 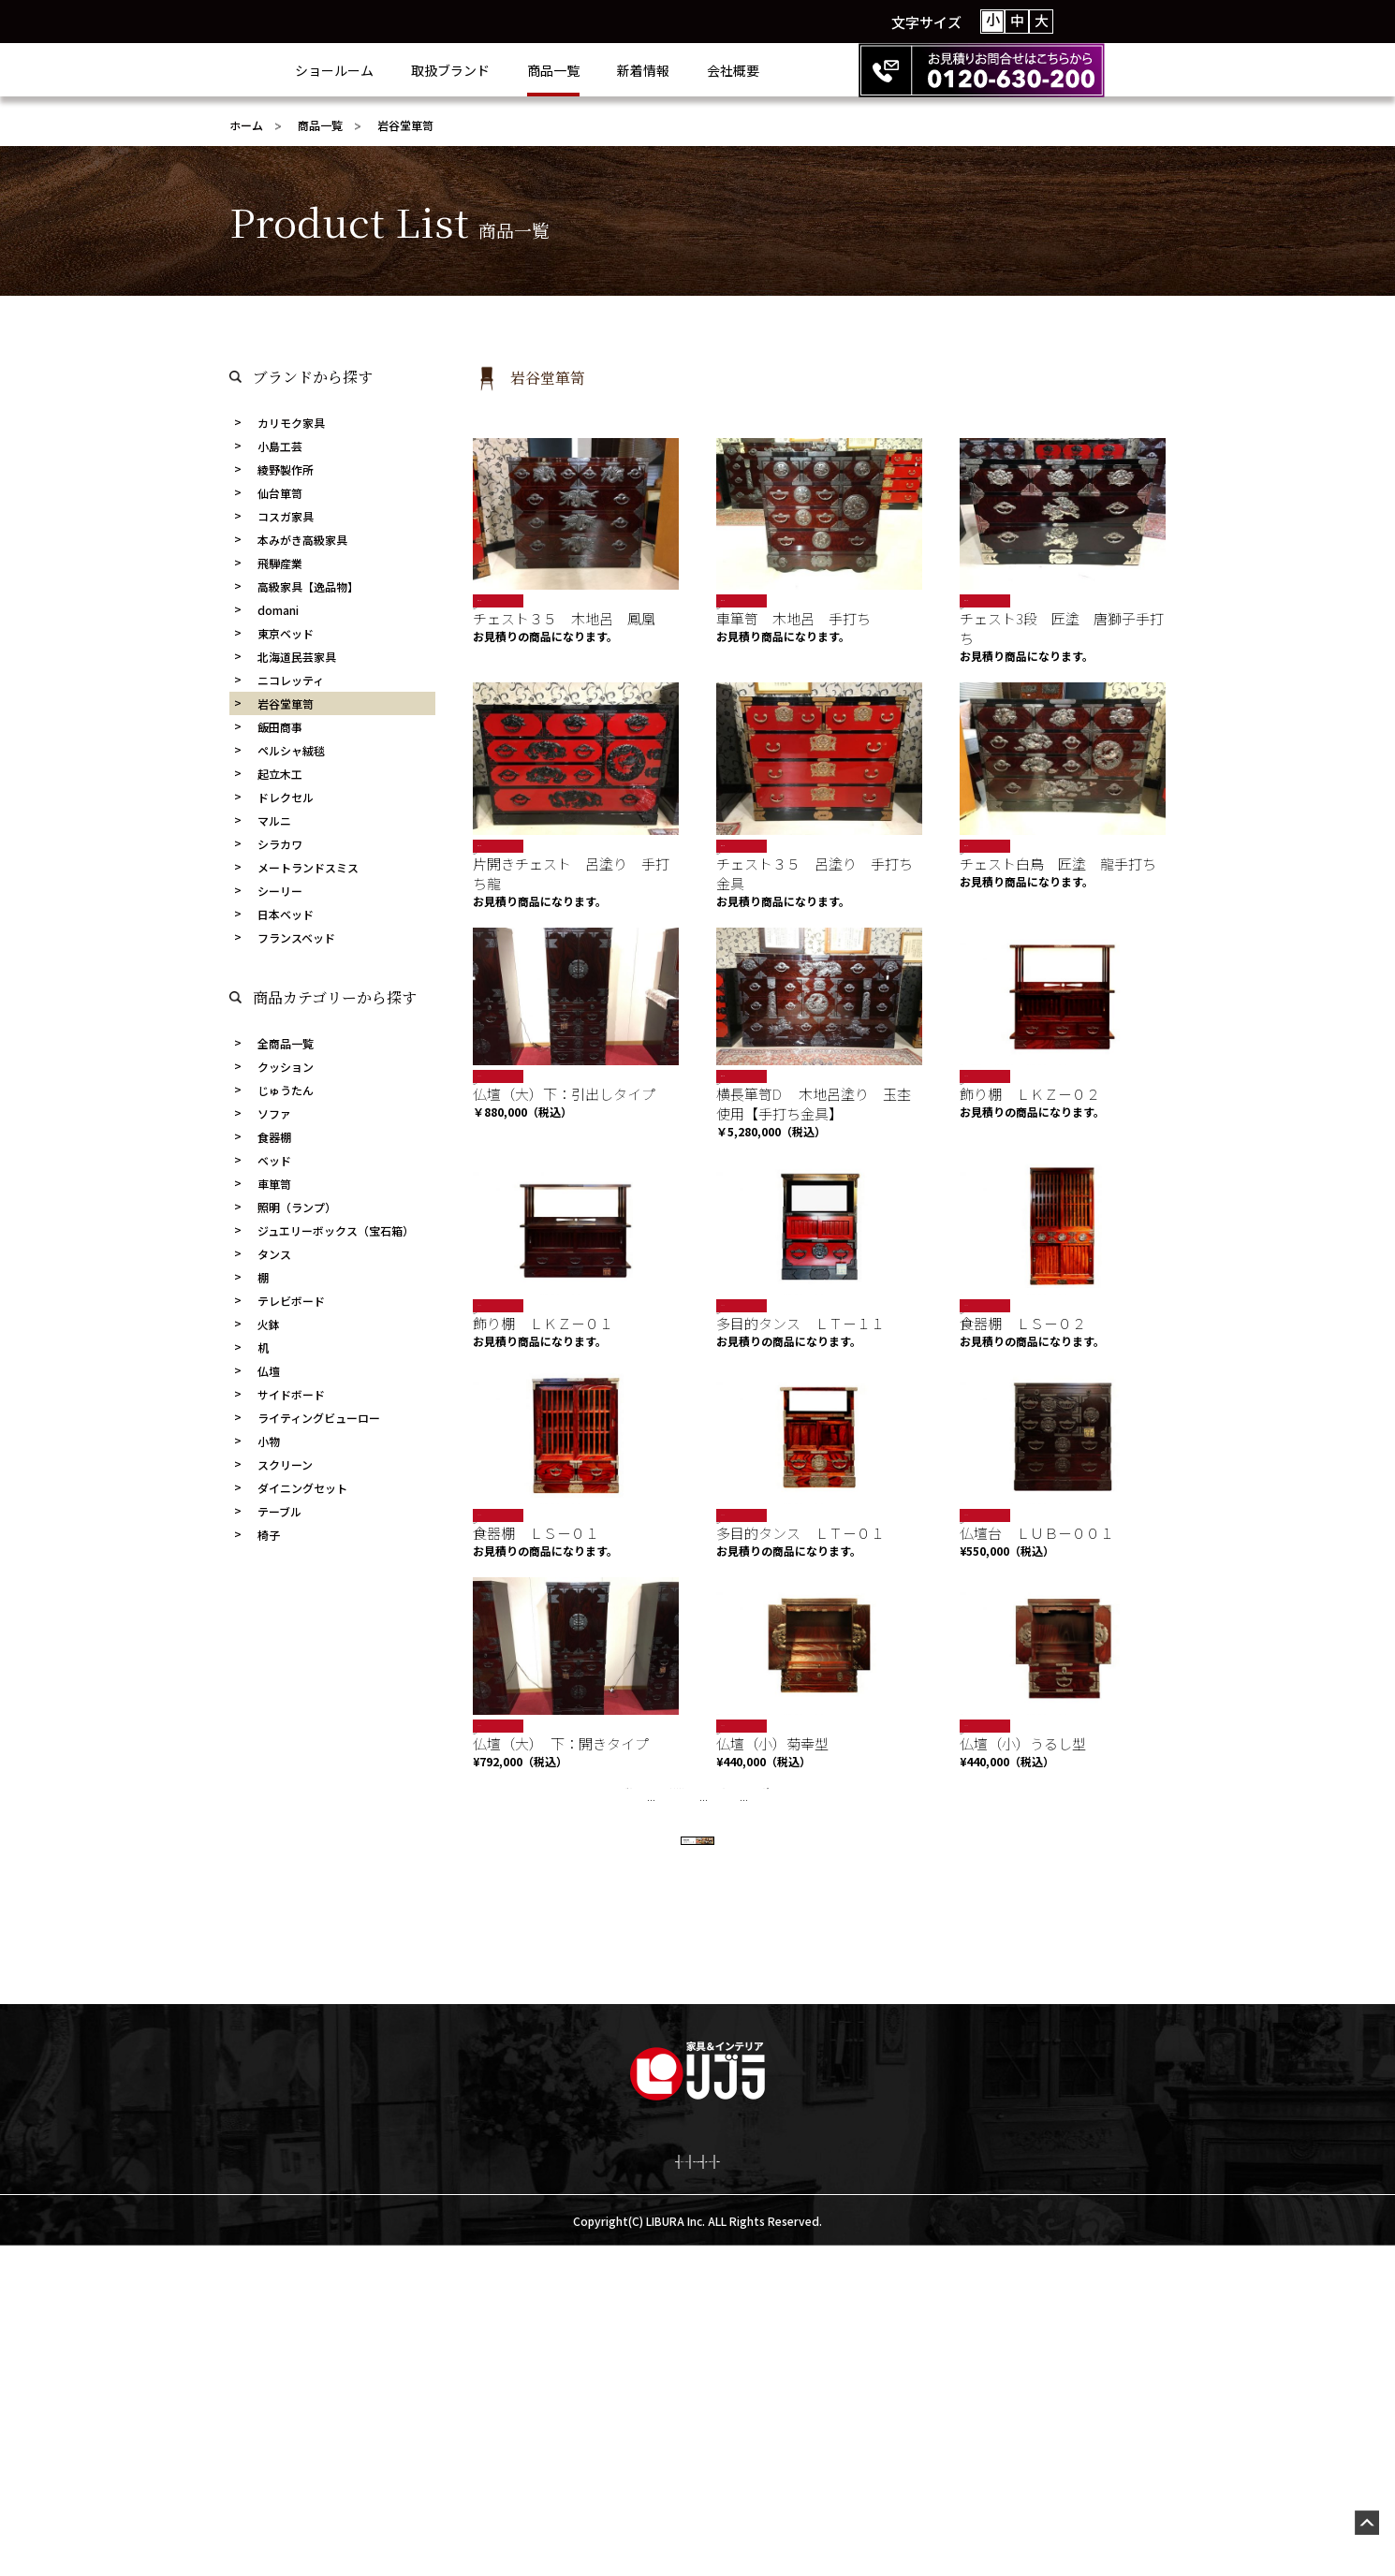 I want to click on « 先頭, so click(x=468, y=1886).